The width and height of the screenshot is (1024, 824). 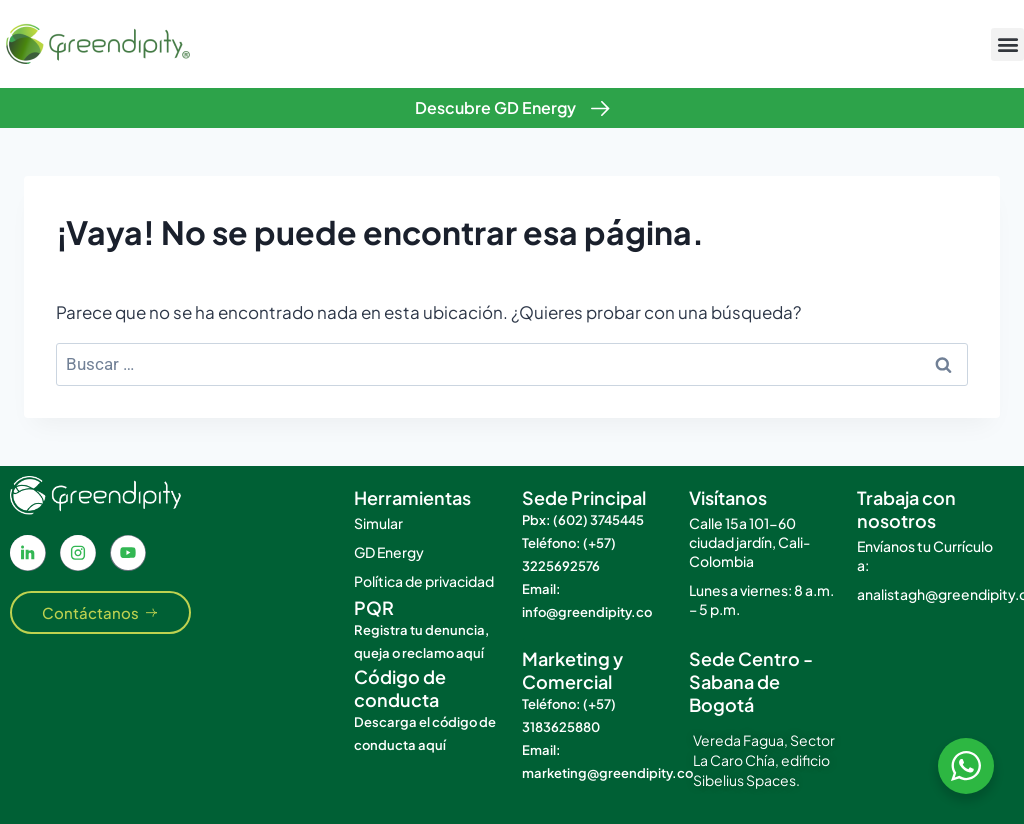 What do you see at coordinates (378, 523) in the screenshot?
I see `Simular` at bounding box center [378, 523].